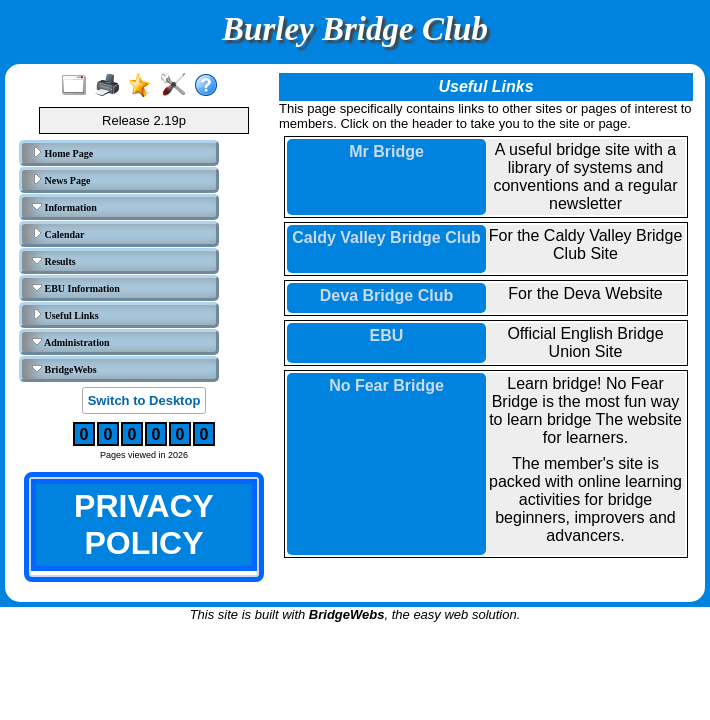  Describe the element at coordinates (61, 180) in the screenshot. I see `News Page` at that location.